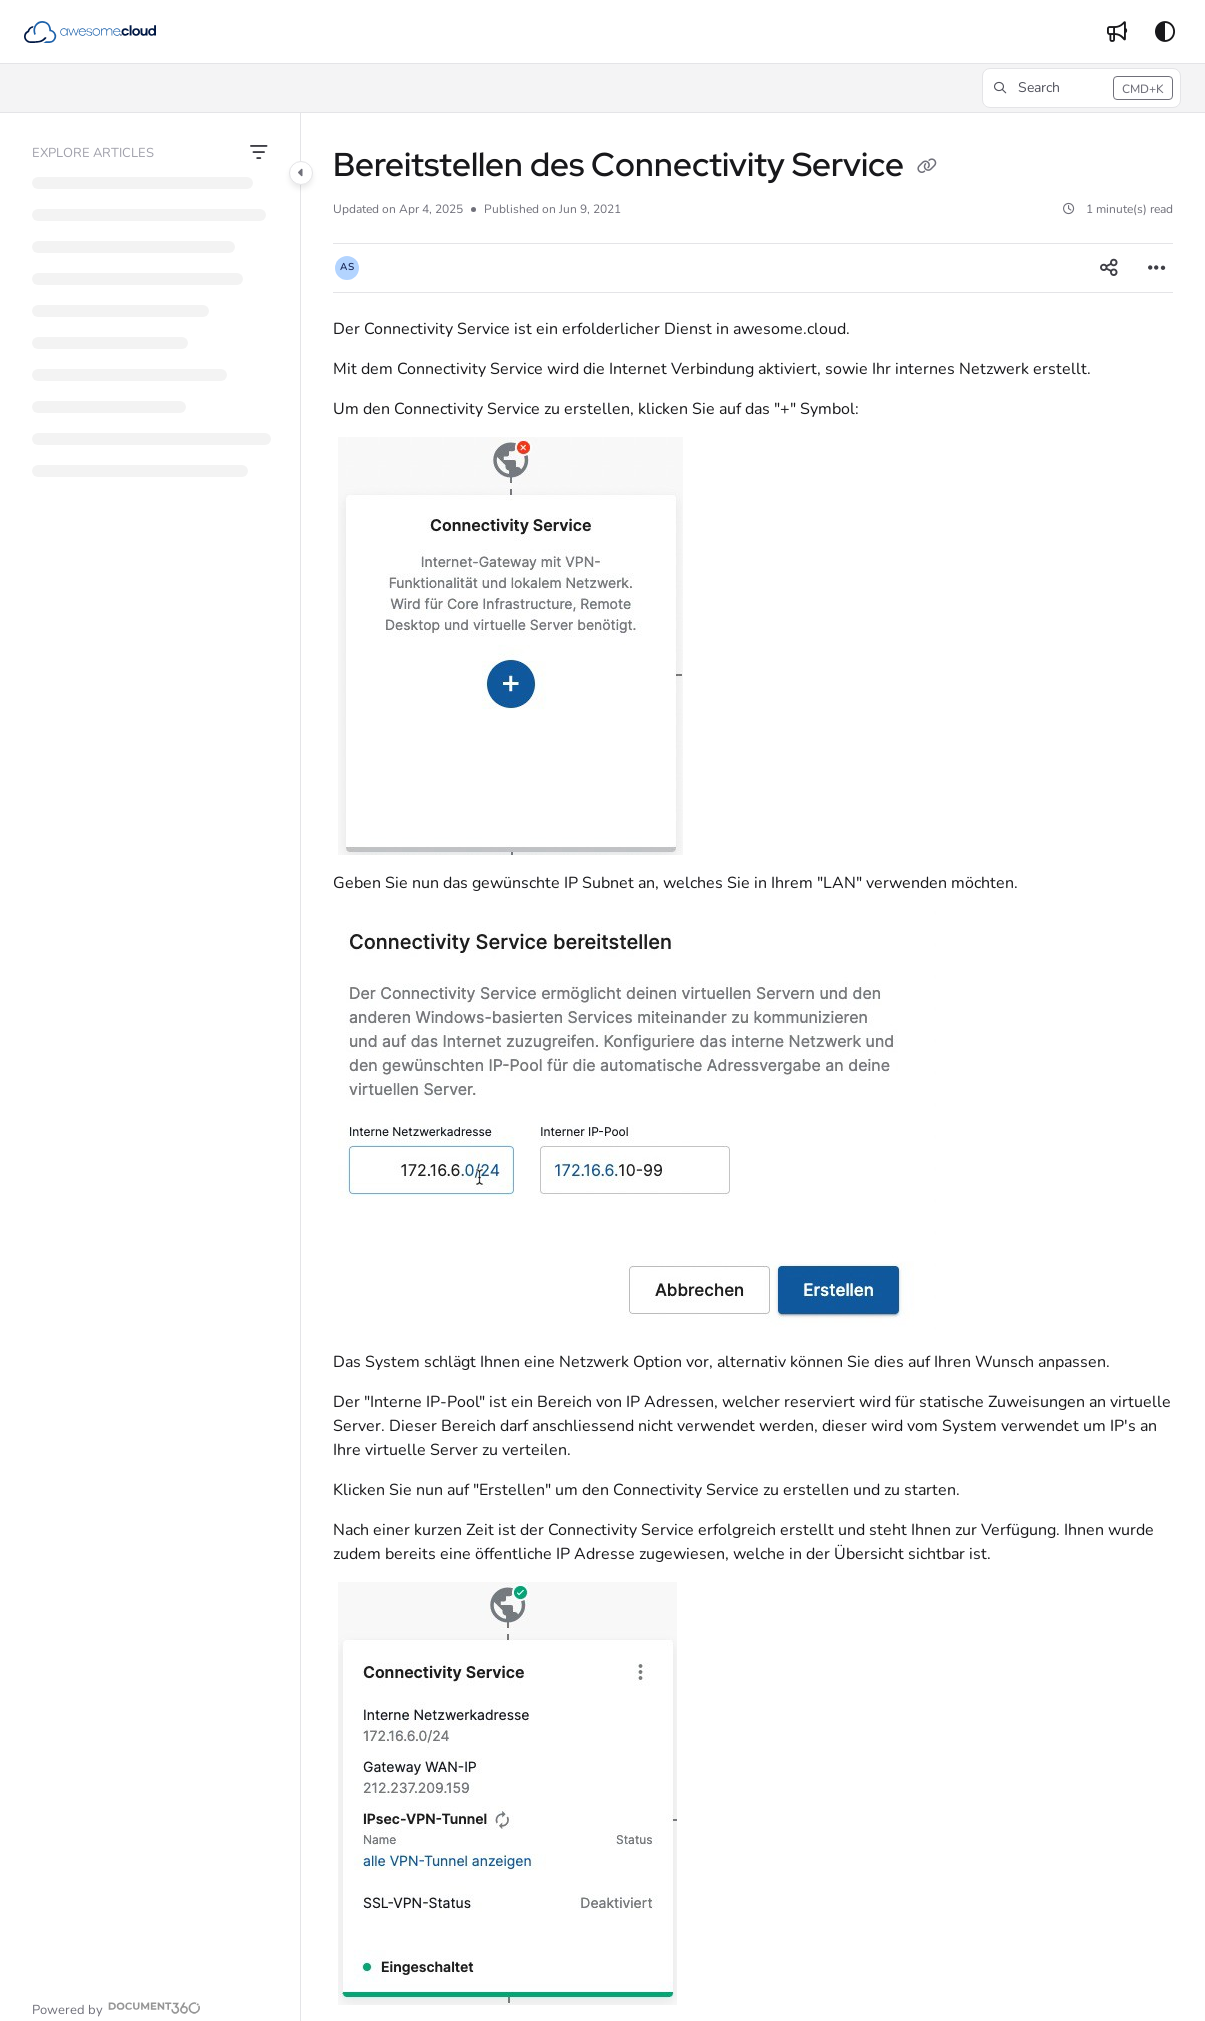 This screenshot has width=1205, height=2021. What do you see at coordinates (927, 168) in the screenshot?
I see `[Copy link of Bereitstellen des Connectivity Service]` at bounding box center [927, 168].